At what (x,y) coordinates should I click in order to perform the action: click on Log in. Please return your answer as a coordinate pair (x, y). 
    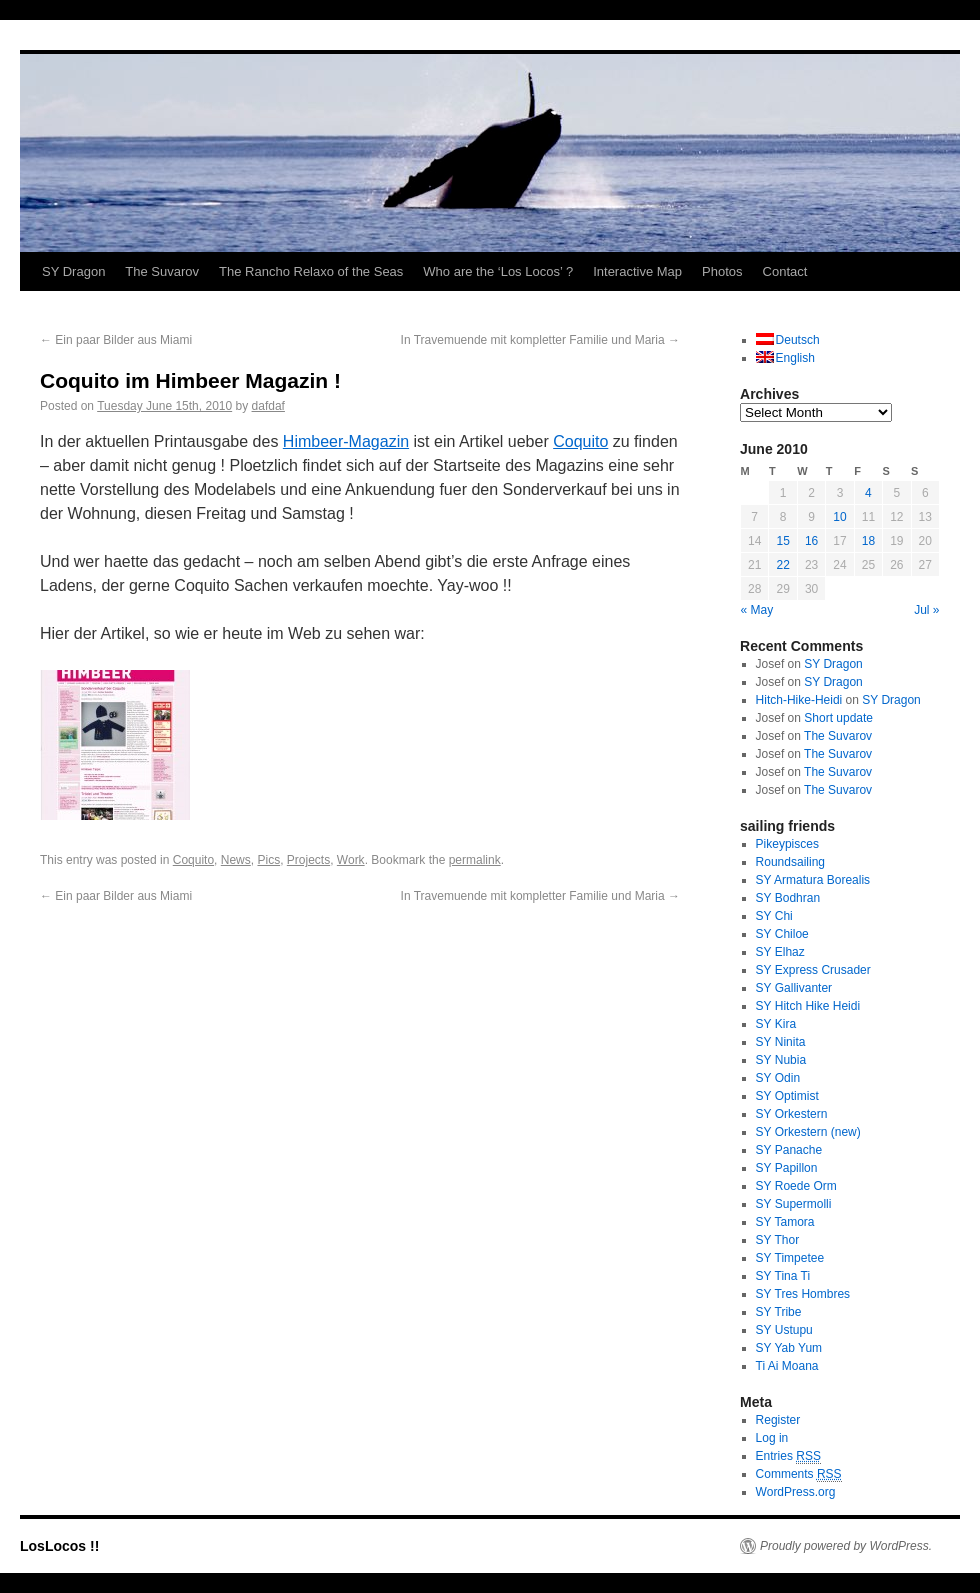
    Looking at the image, I should click on (772, 1438).